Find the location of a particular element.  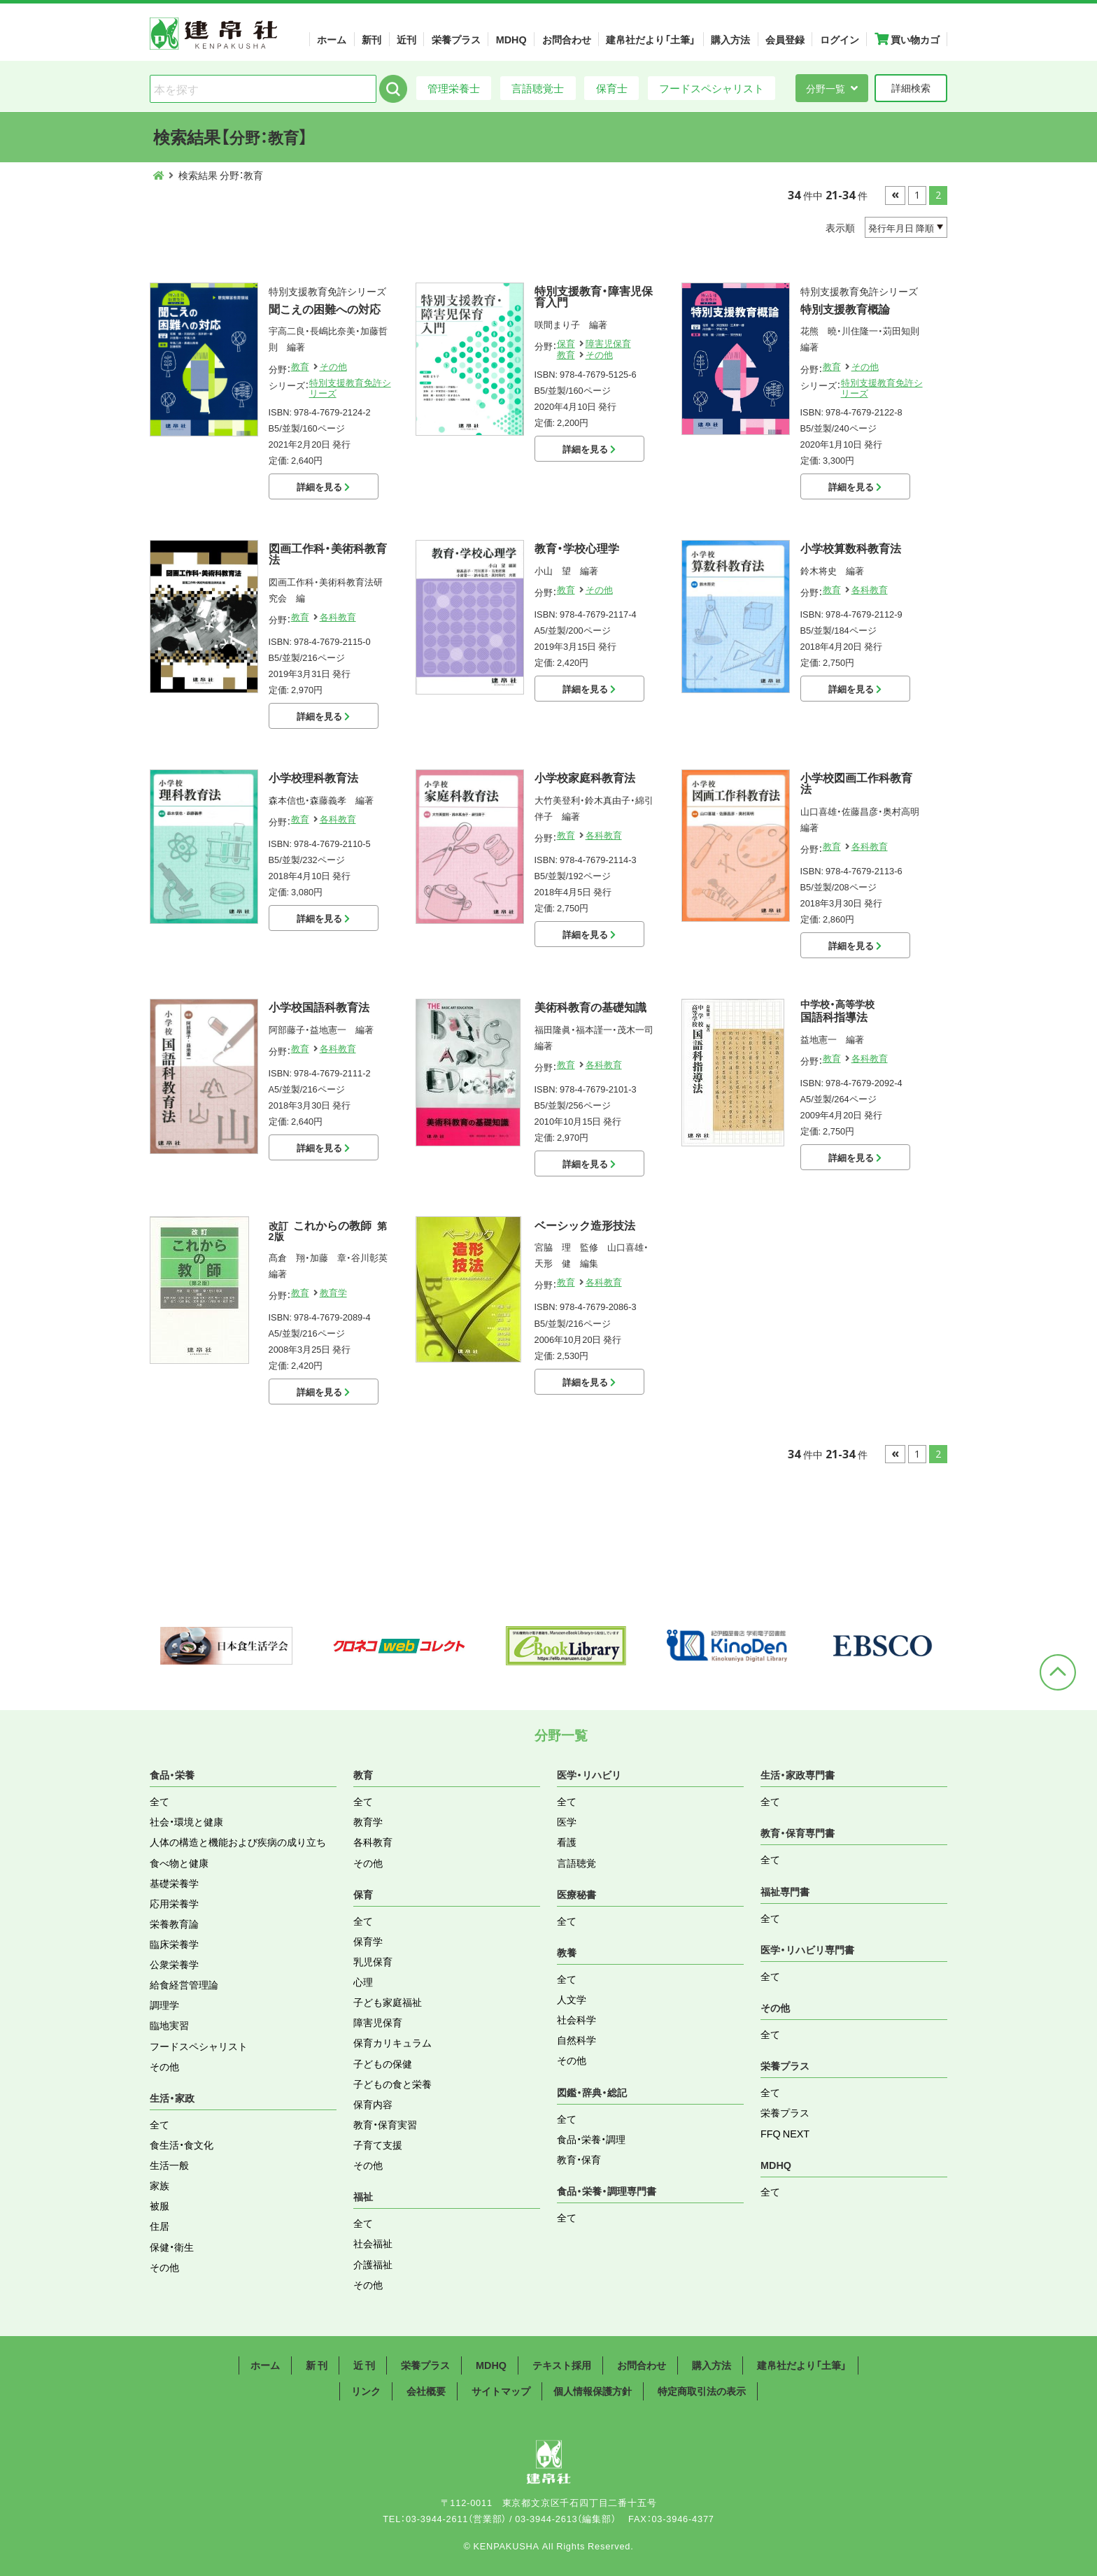

保育カリキュラム is located at coordinates (392, 2042).